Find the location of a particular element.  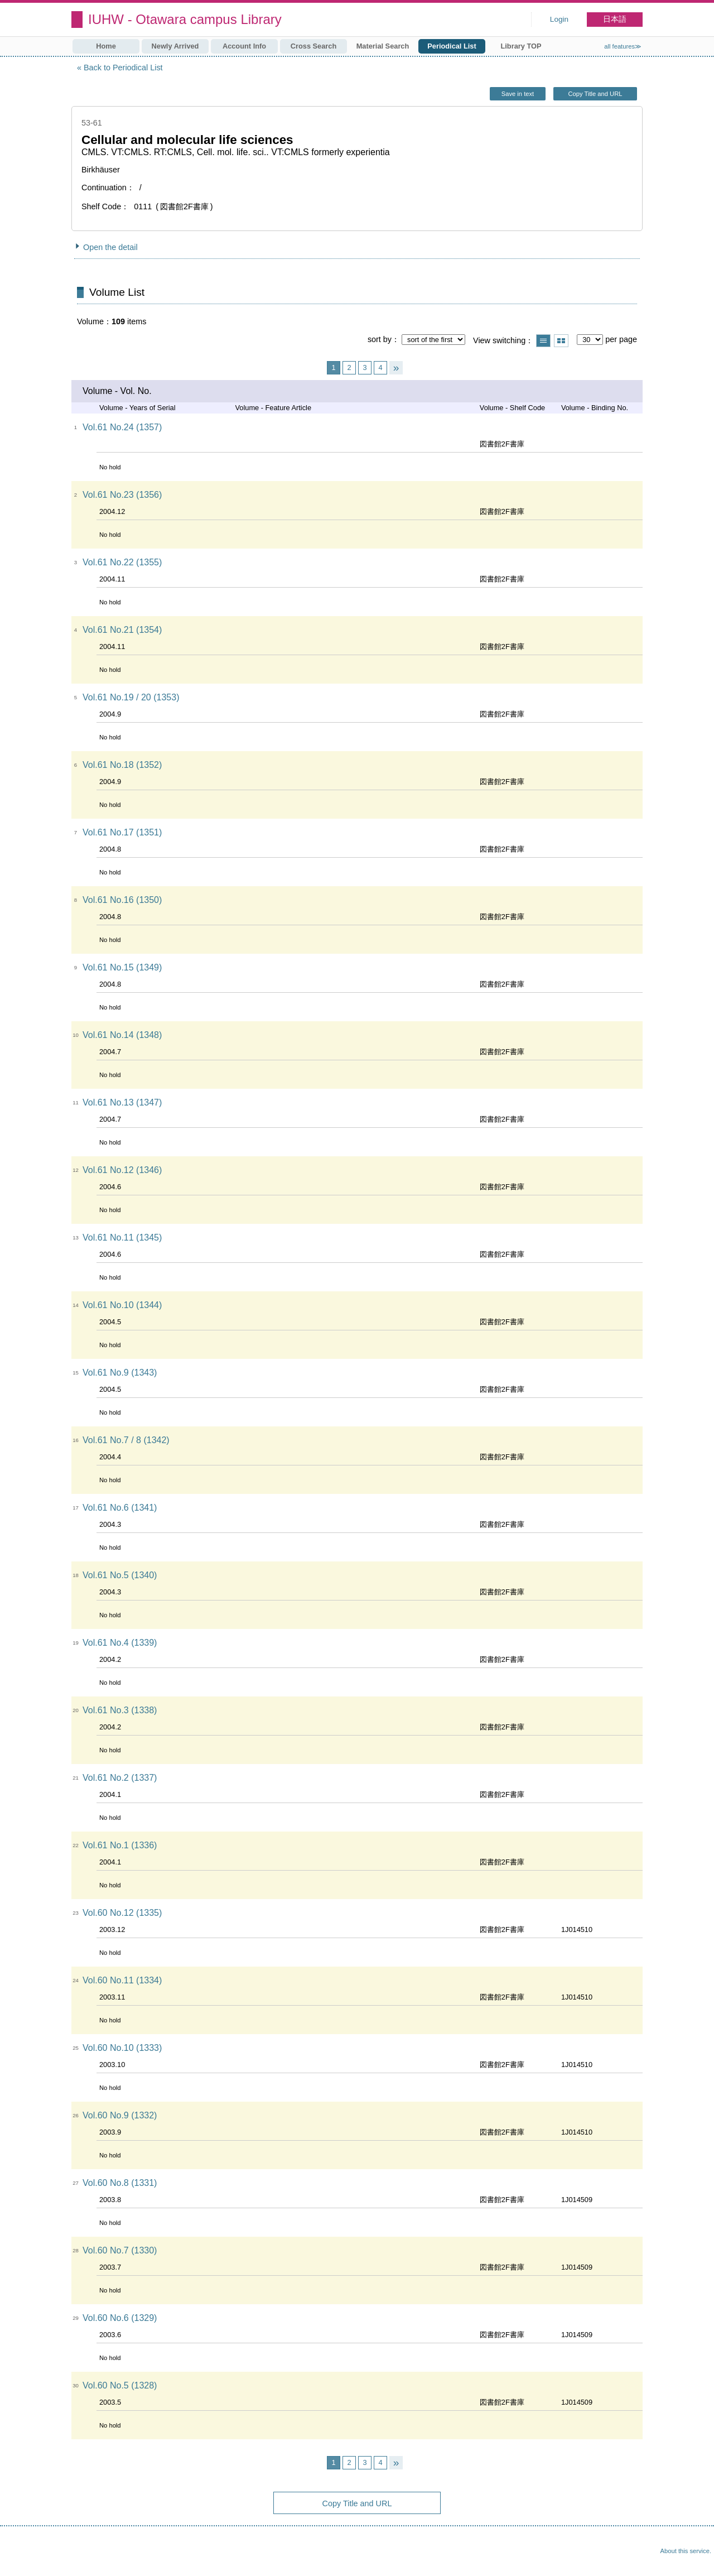

日本語 is located at coordinates (614, 19).